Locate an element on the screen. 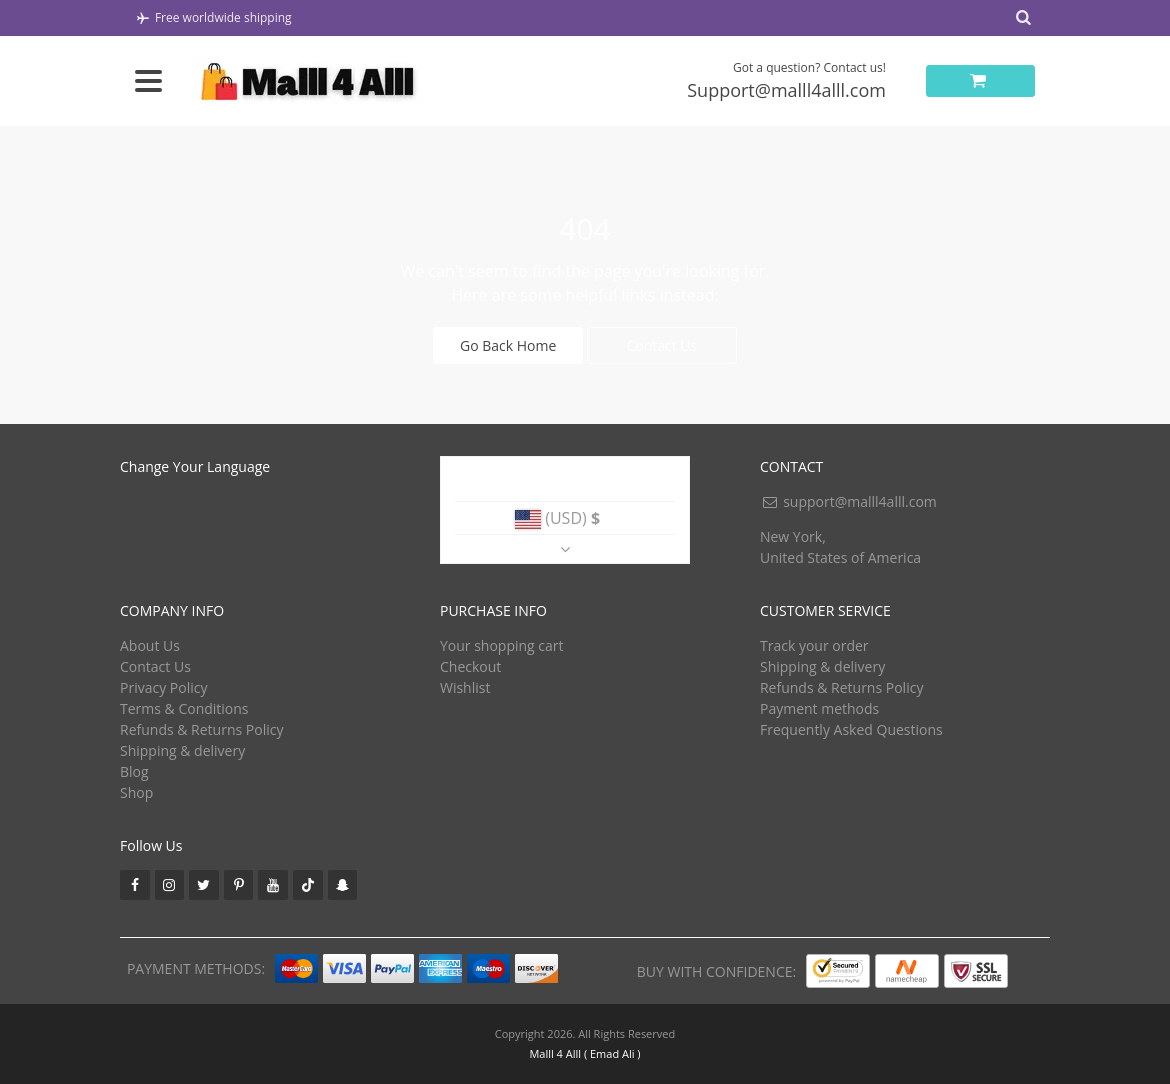  Contact Us is located at coordinates (661, 345).